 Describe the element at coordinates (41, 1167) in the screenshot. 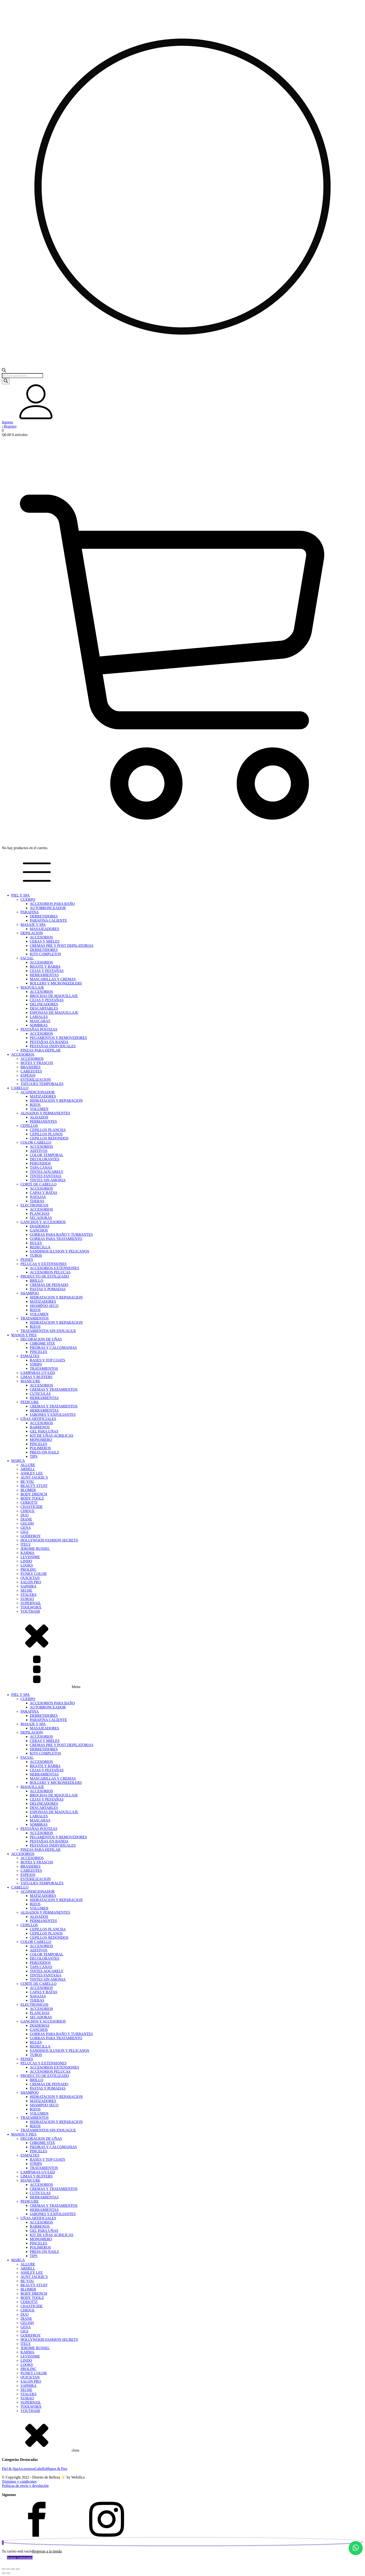

I see `TAPA CANAS` at that location.